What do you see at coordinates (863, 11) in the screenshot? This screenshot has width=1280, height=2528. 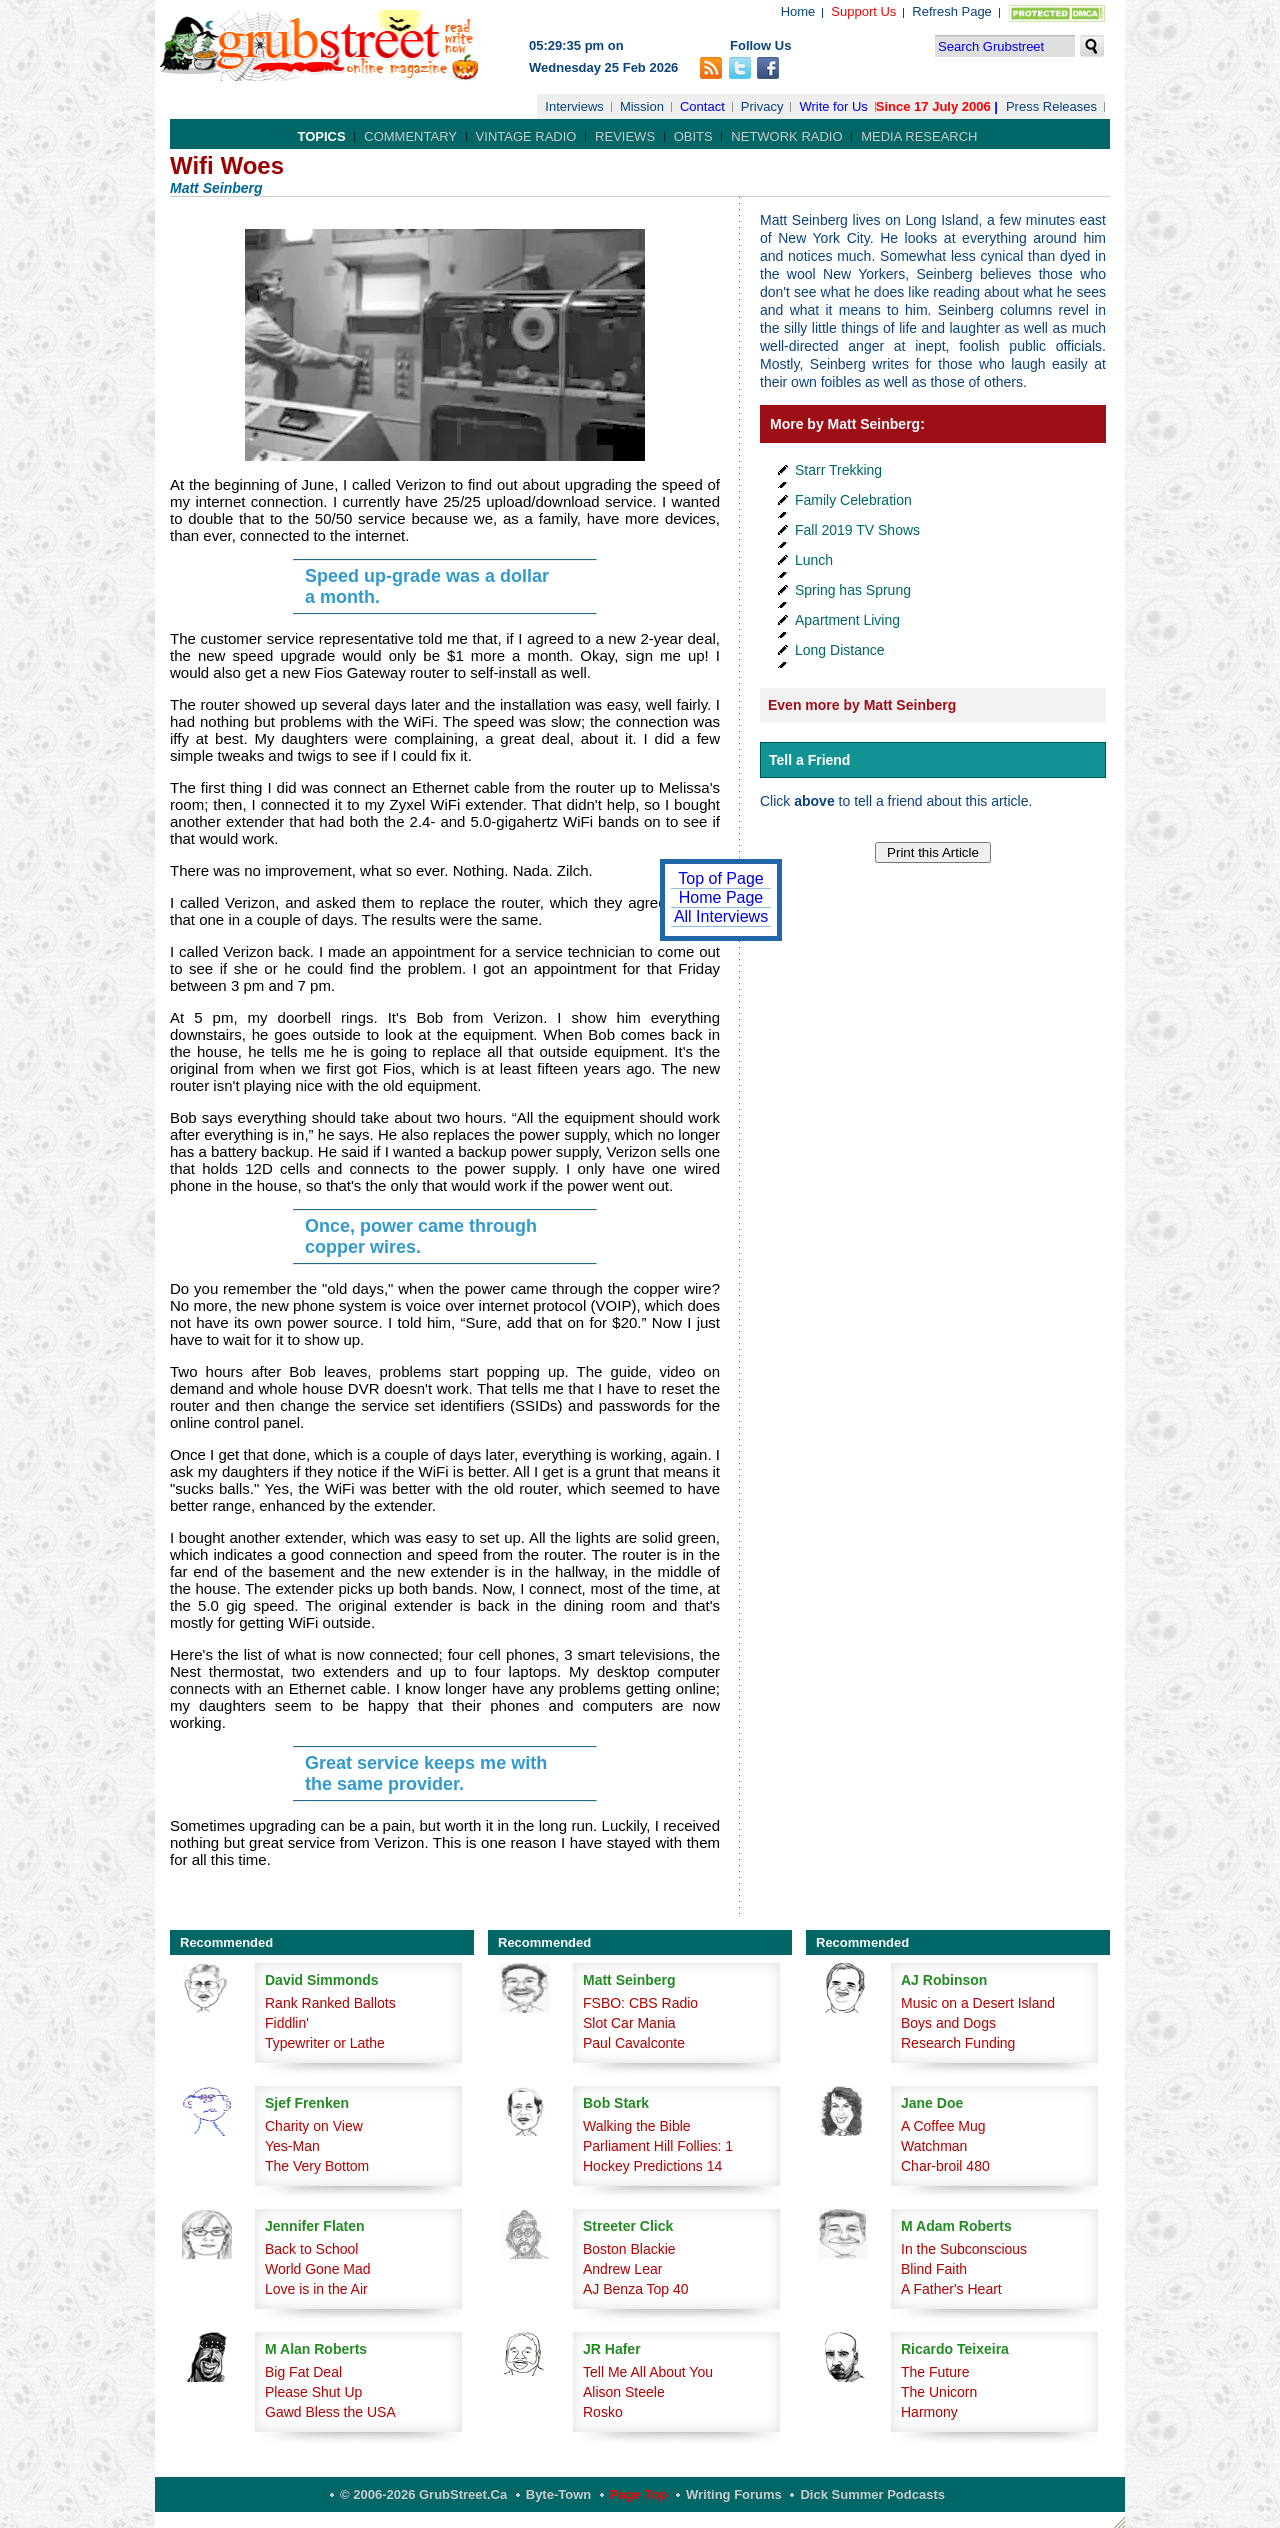 I see `Support Us` at bounding box center [863, 11].